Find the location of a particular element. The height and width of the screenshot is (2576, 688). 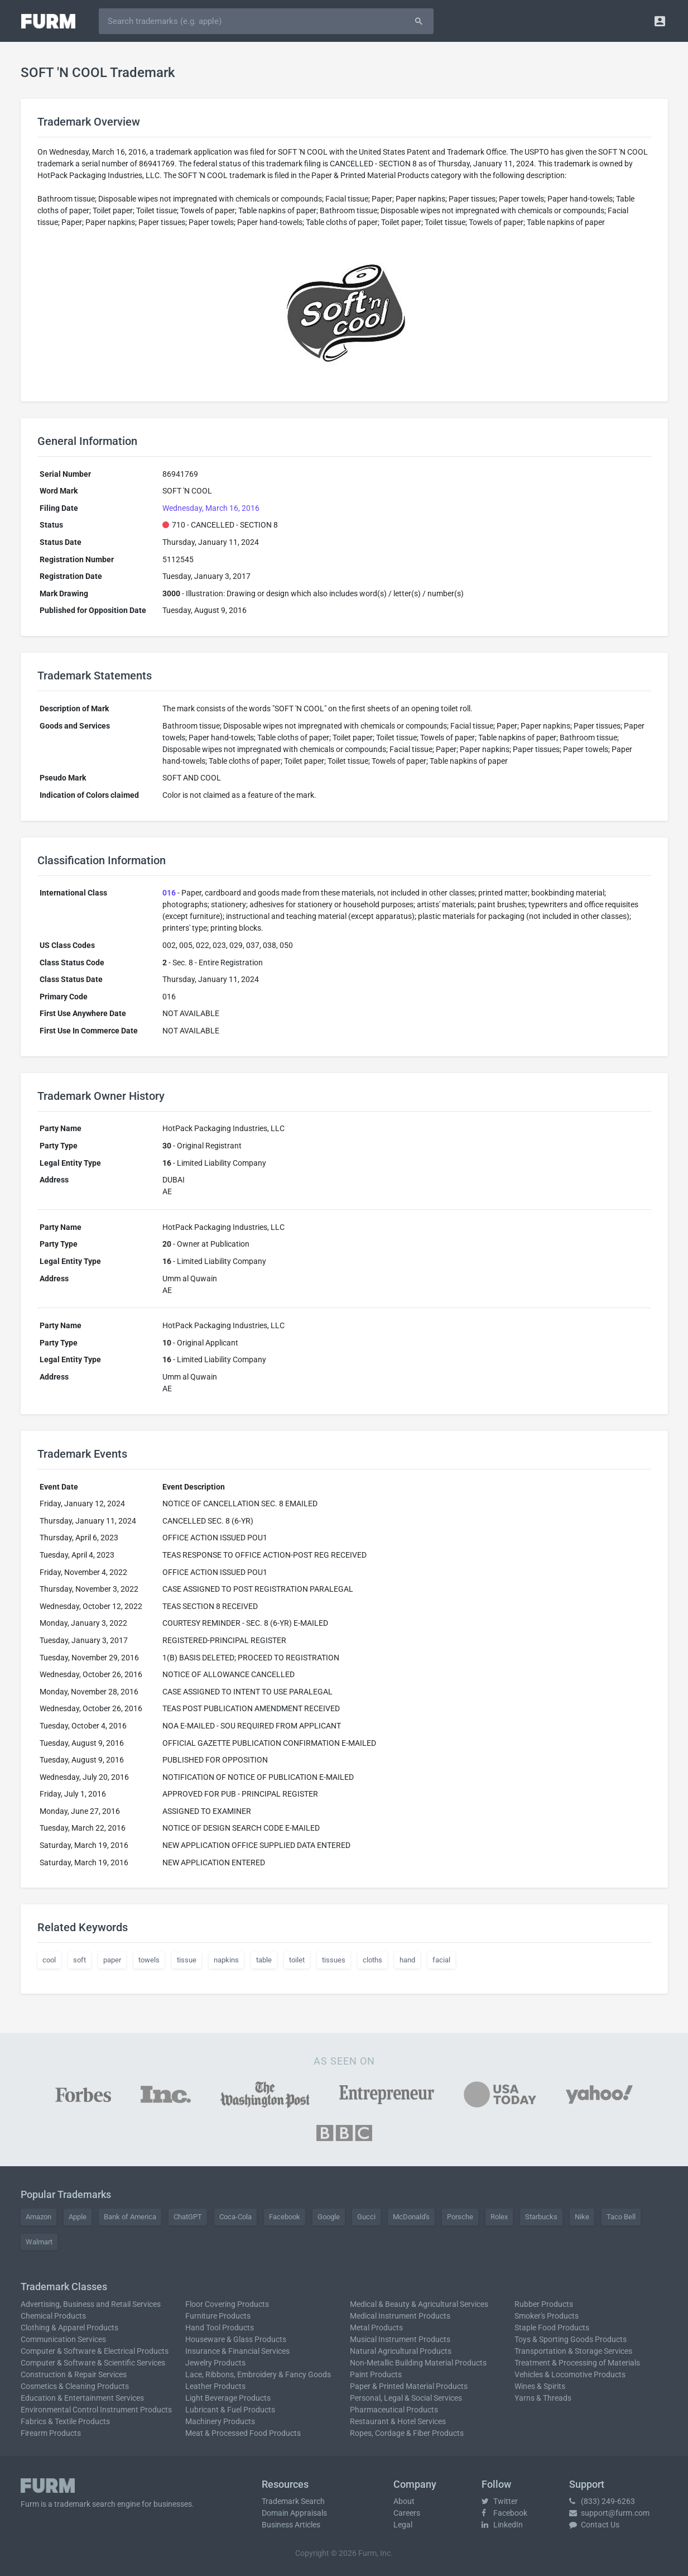

Non-Metallic Building Material Products is located at coordinates (418, 2362).